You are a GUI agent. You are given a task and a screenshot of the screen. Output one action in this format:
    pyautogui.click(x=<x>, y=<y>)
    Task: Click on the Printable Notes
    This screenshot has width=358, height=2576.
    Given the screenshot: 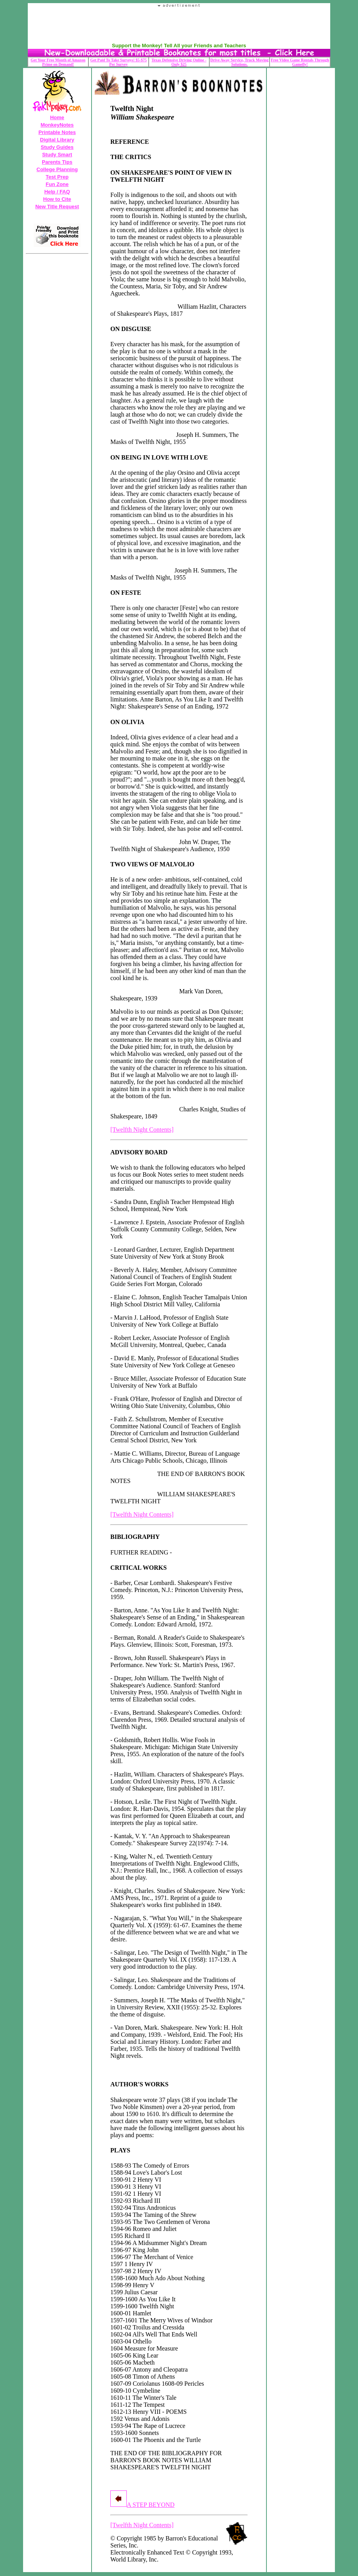 What is the action you would take?
    pyautogui.click(x=57, y=132)
    